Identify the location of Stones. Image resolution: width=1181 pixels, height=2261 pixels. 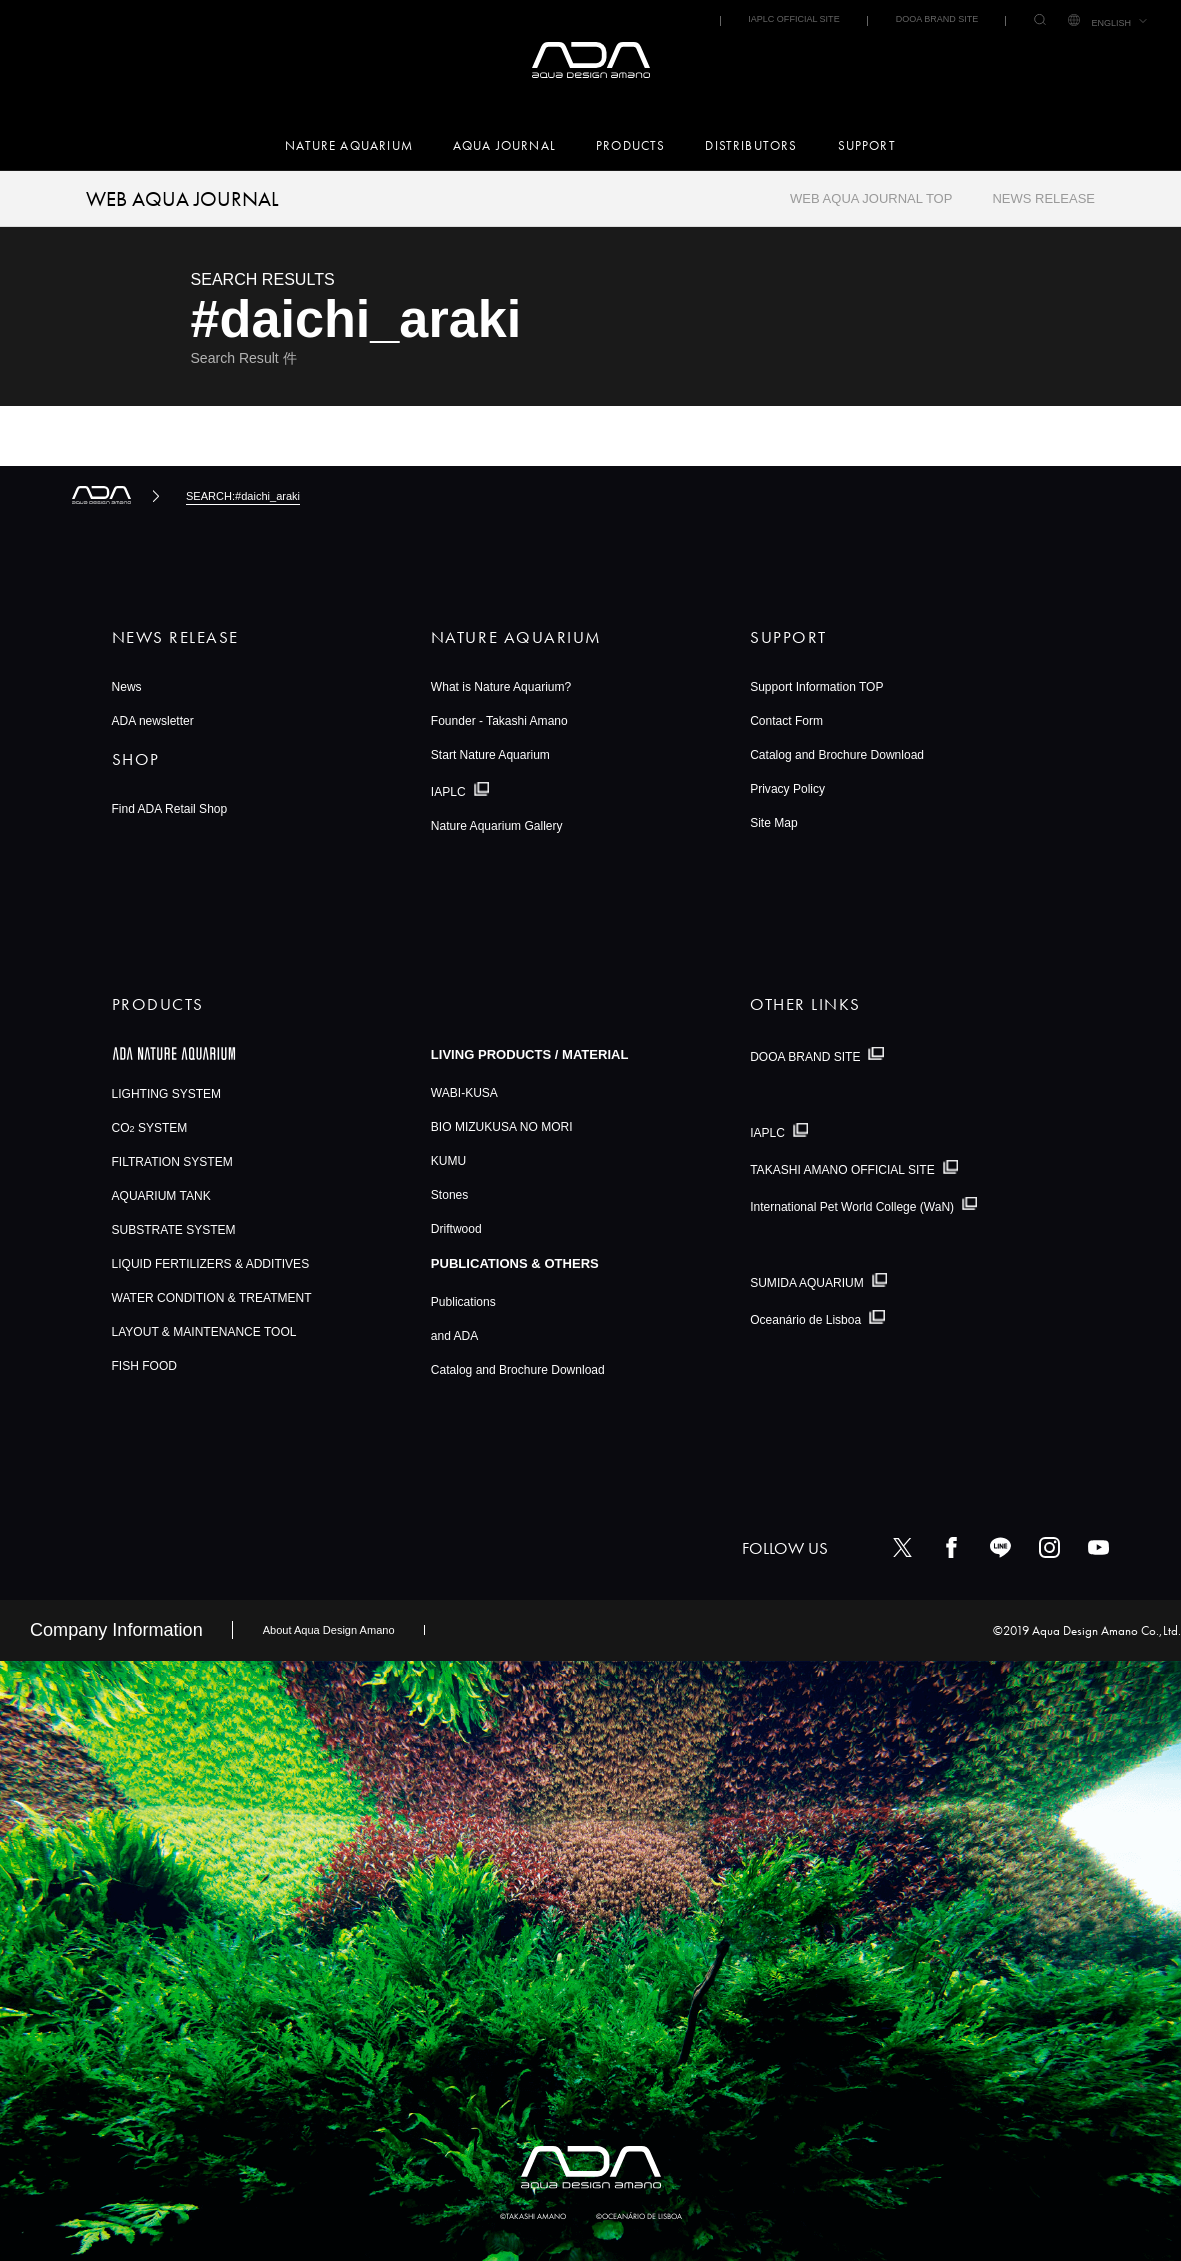
(449, 1195).